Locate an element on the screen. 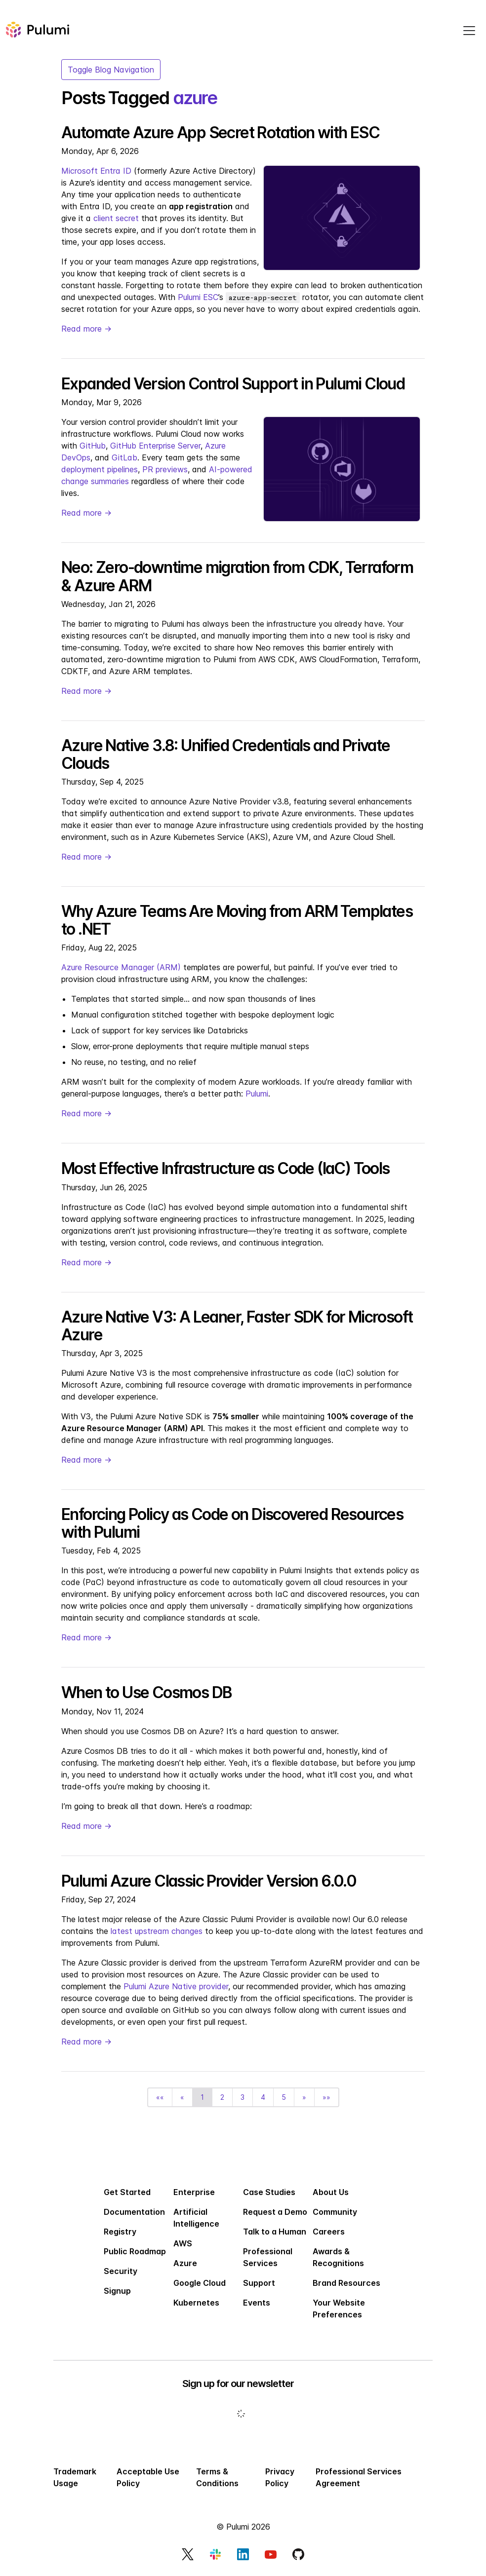 The image size is (486, 2576). 3 [button] is located at coordinates (242, 2097).